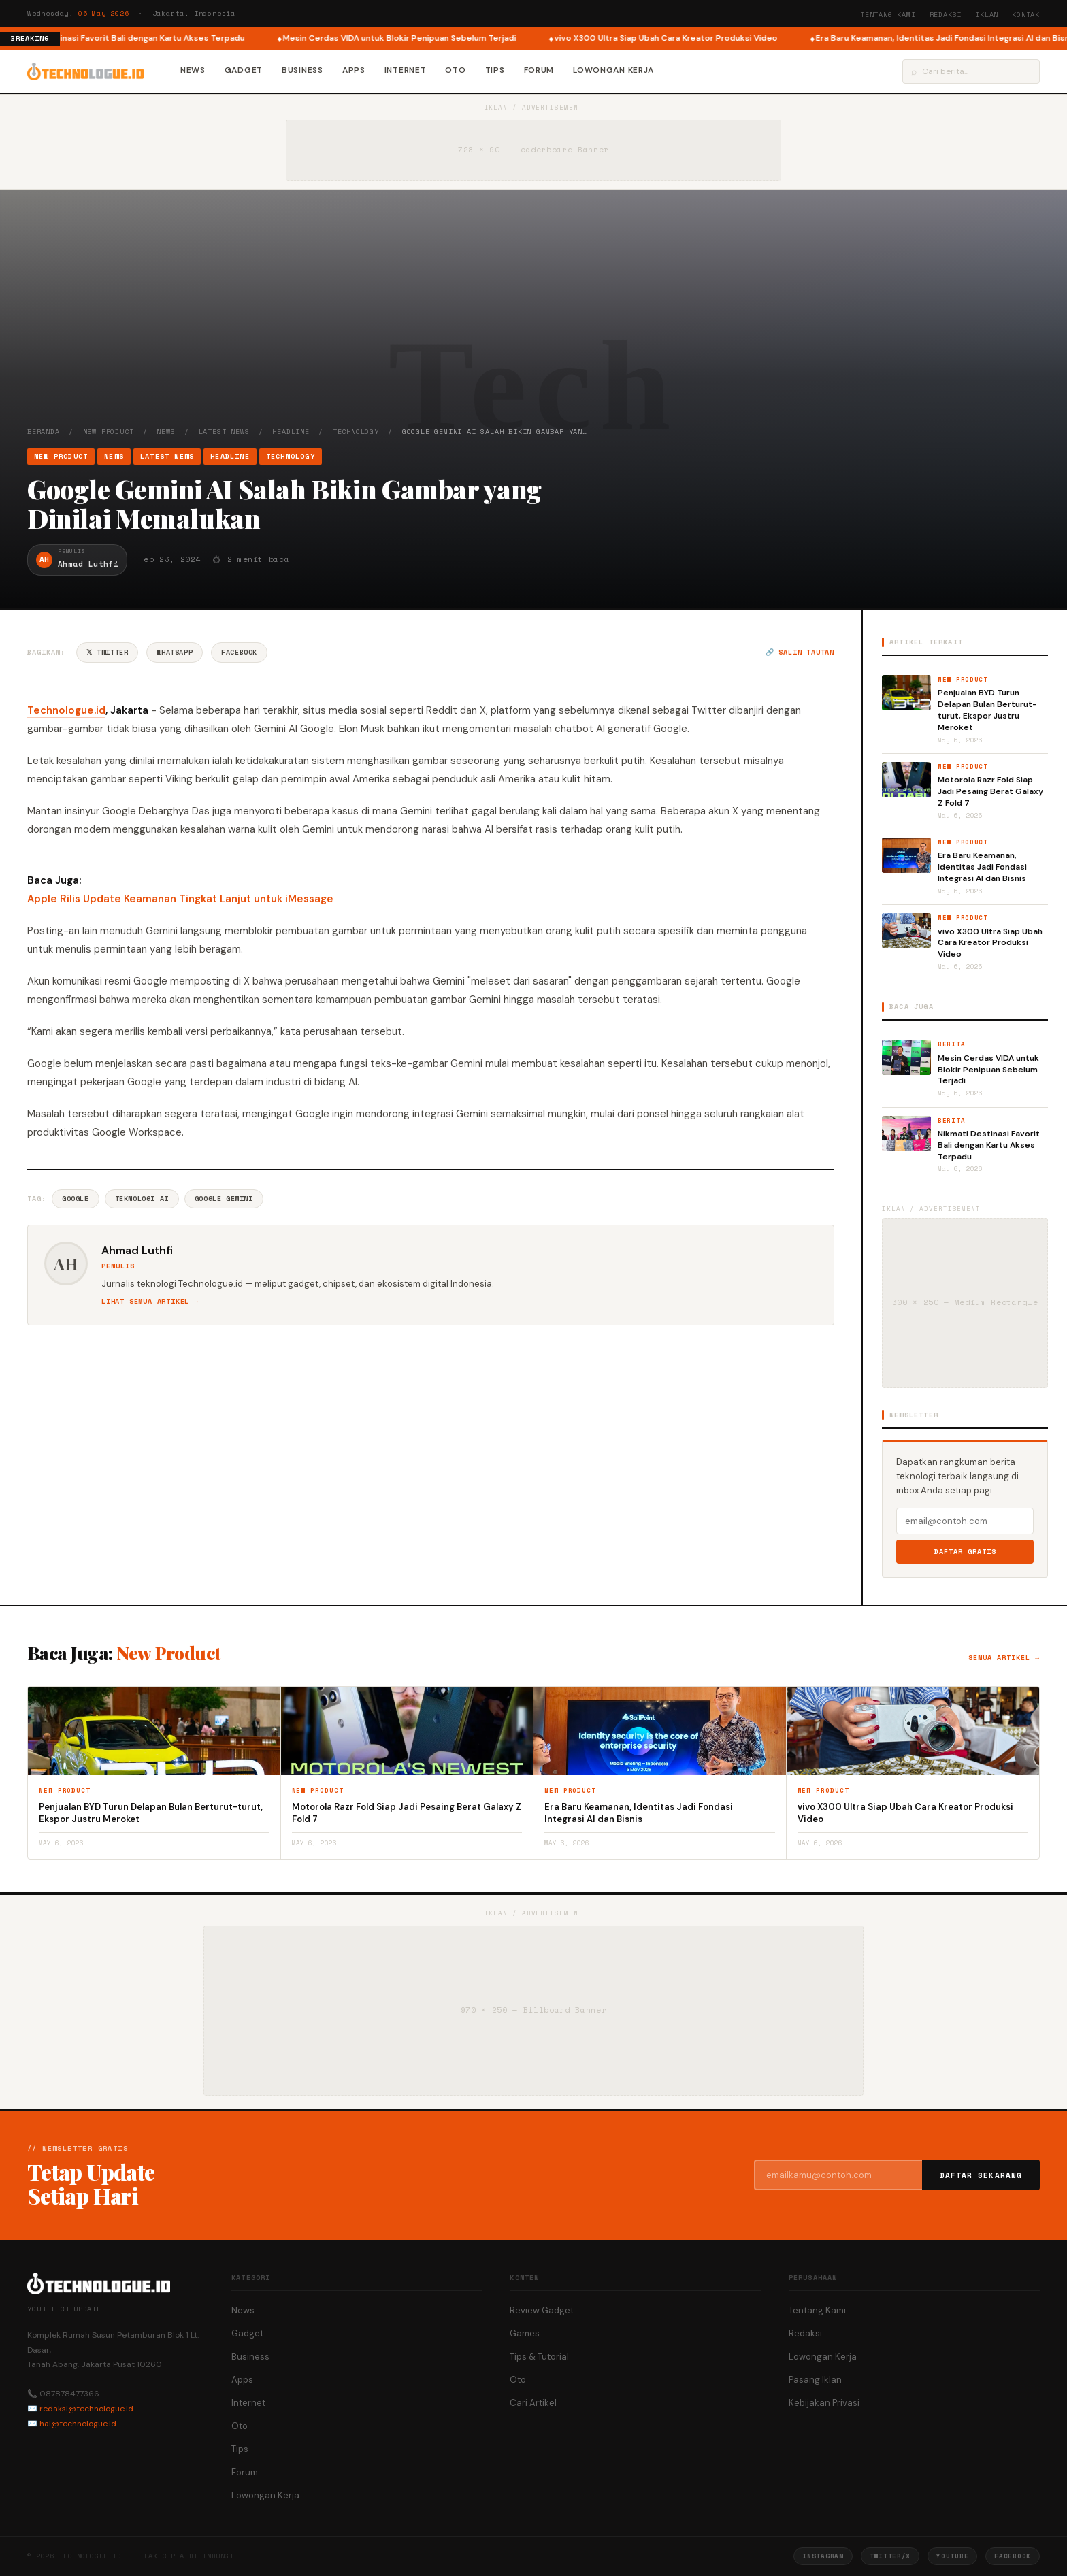  I want to click on Gadget, so click(244, 70).